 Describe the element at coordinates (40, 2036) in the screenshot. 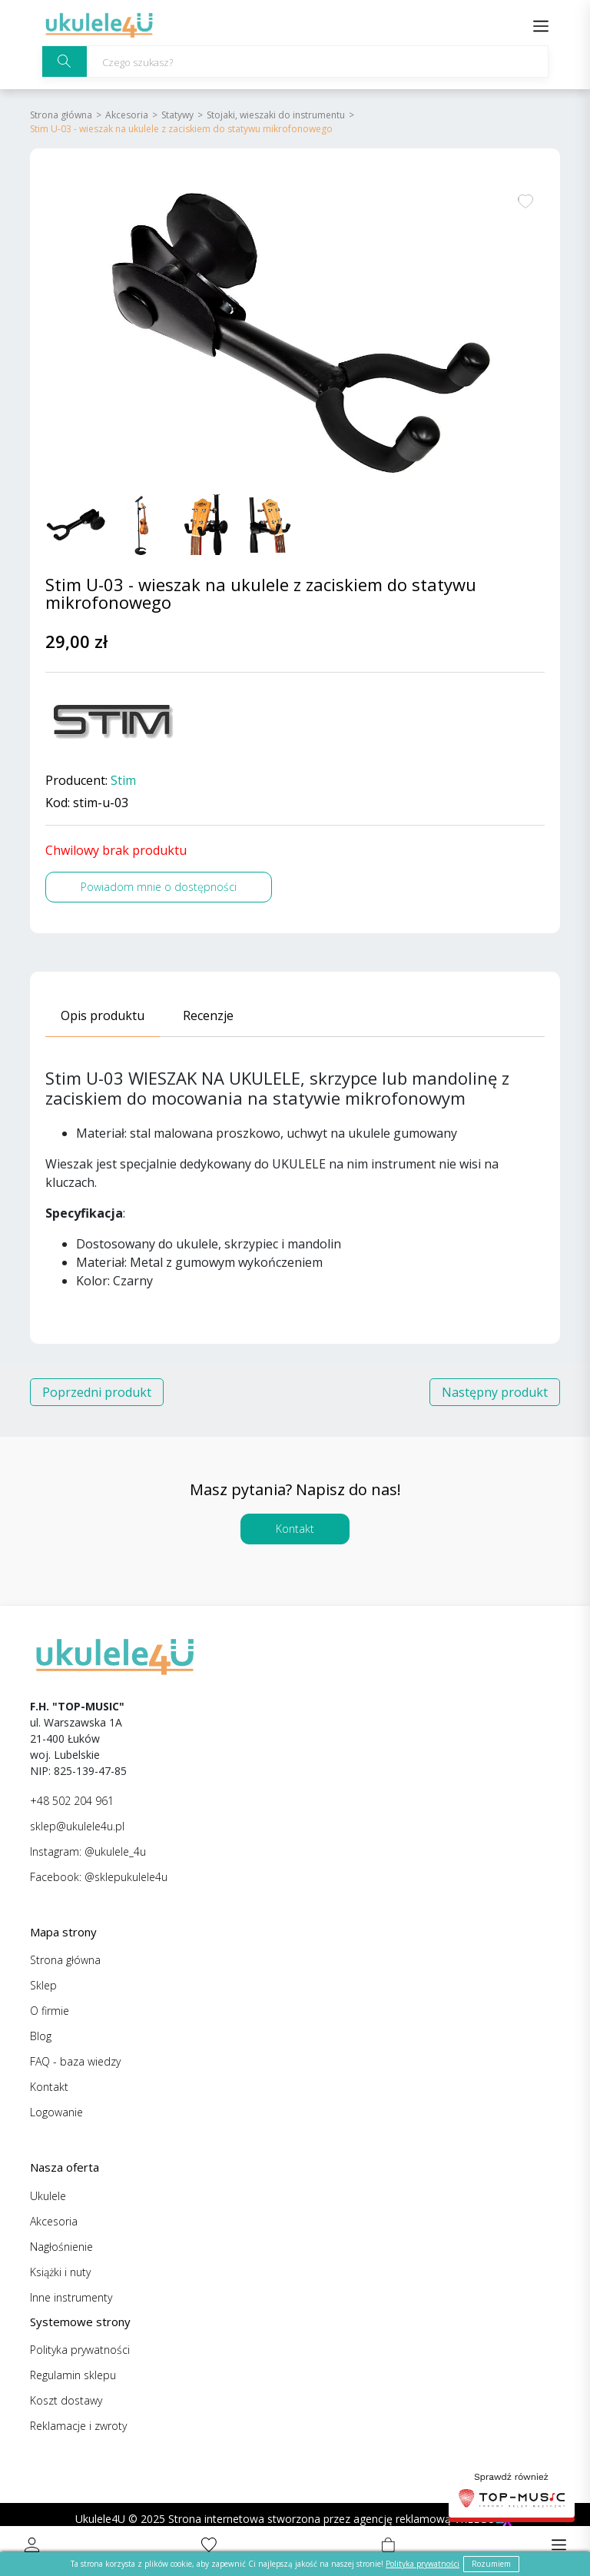

I see `Blog` at that location.